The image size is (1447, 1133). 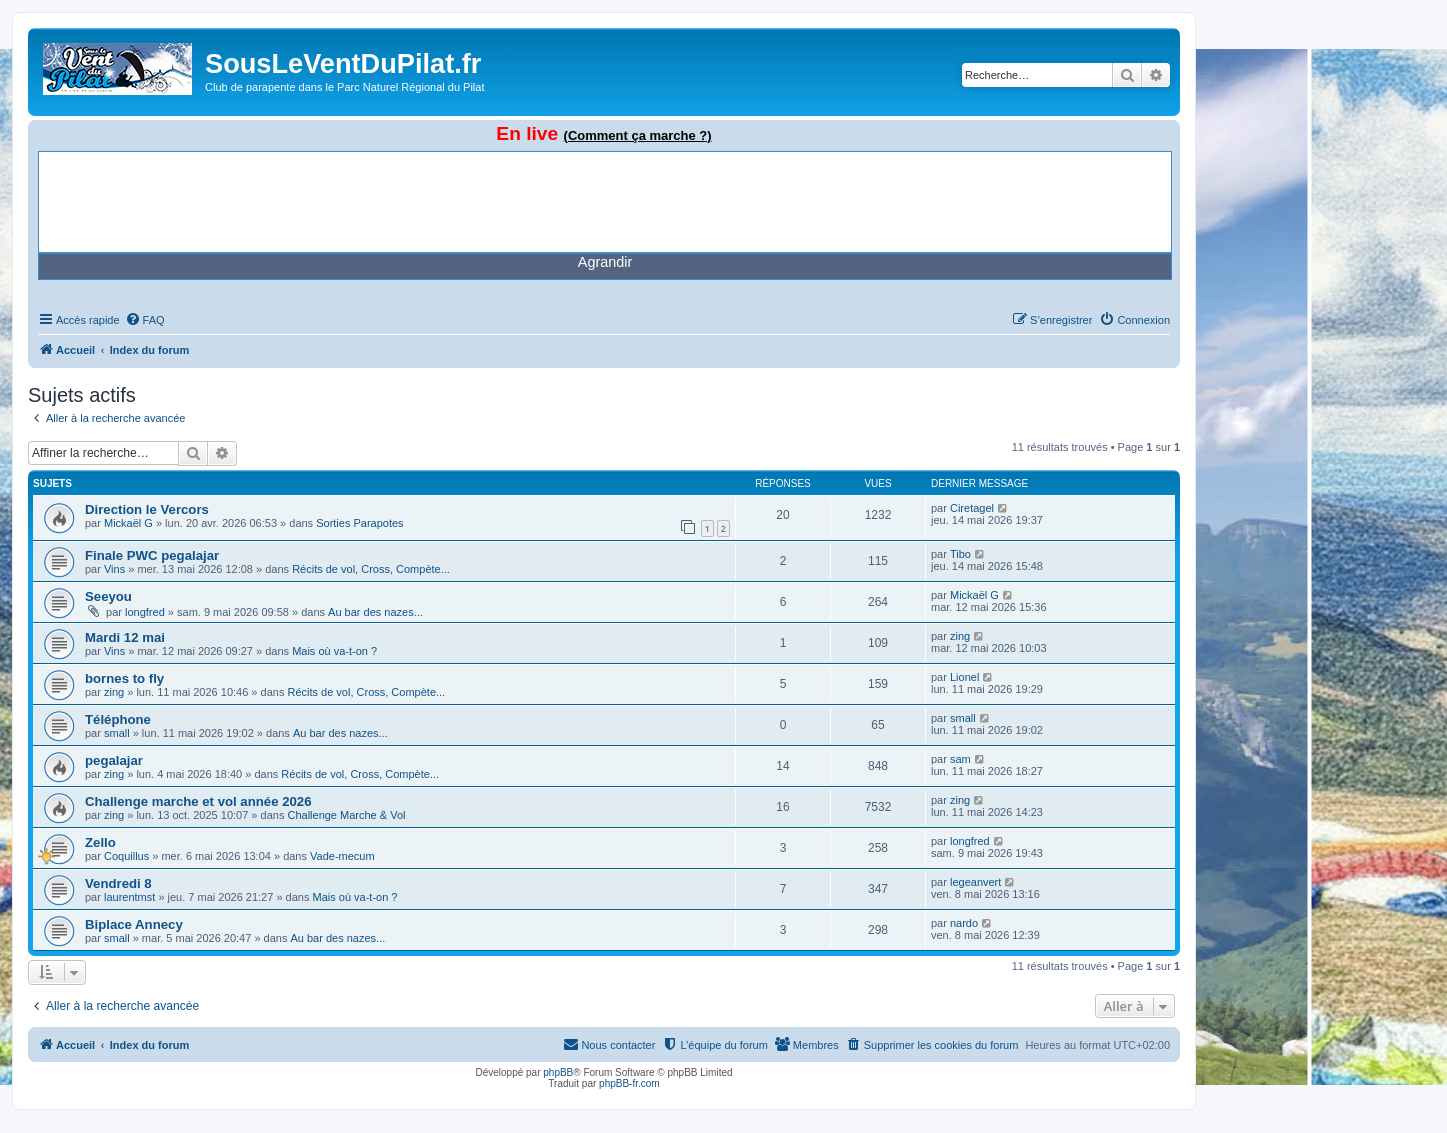 What do you see at coordinates (126, 856) in the screenshot?
I see `Coquillus` at bounding box center [126, 856].